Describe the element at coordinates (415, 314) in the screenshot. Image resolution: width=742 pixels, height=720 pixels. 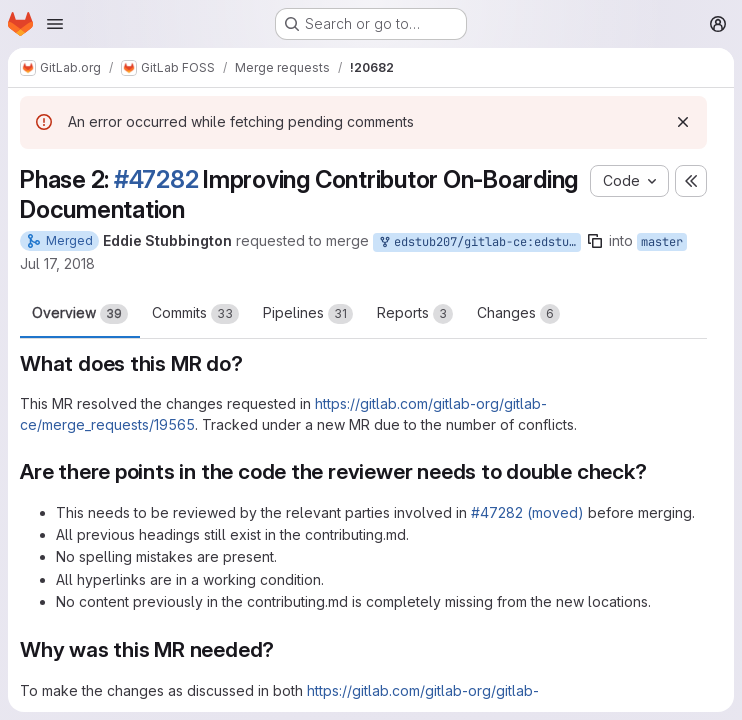
I see `Reports` at that location.